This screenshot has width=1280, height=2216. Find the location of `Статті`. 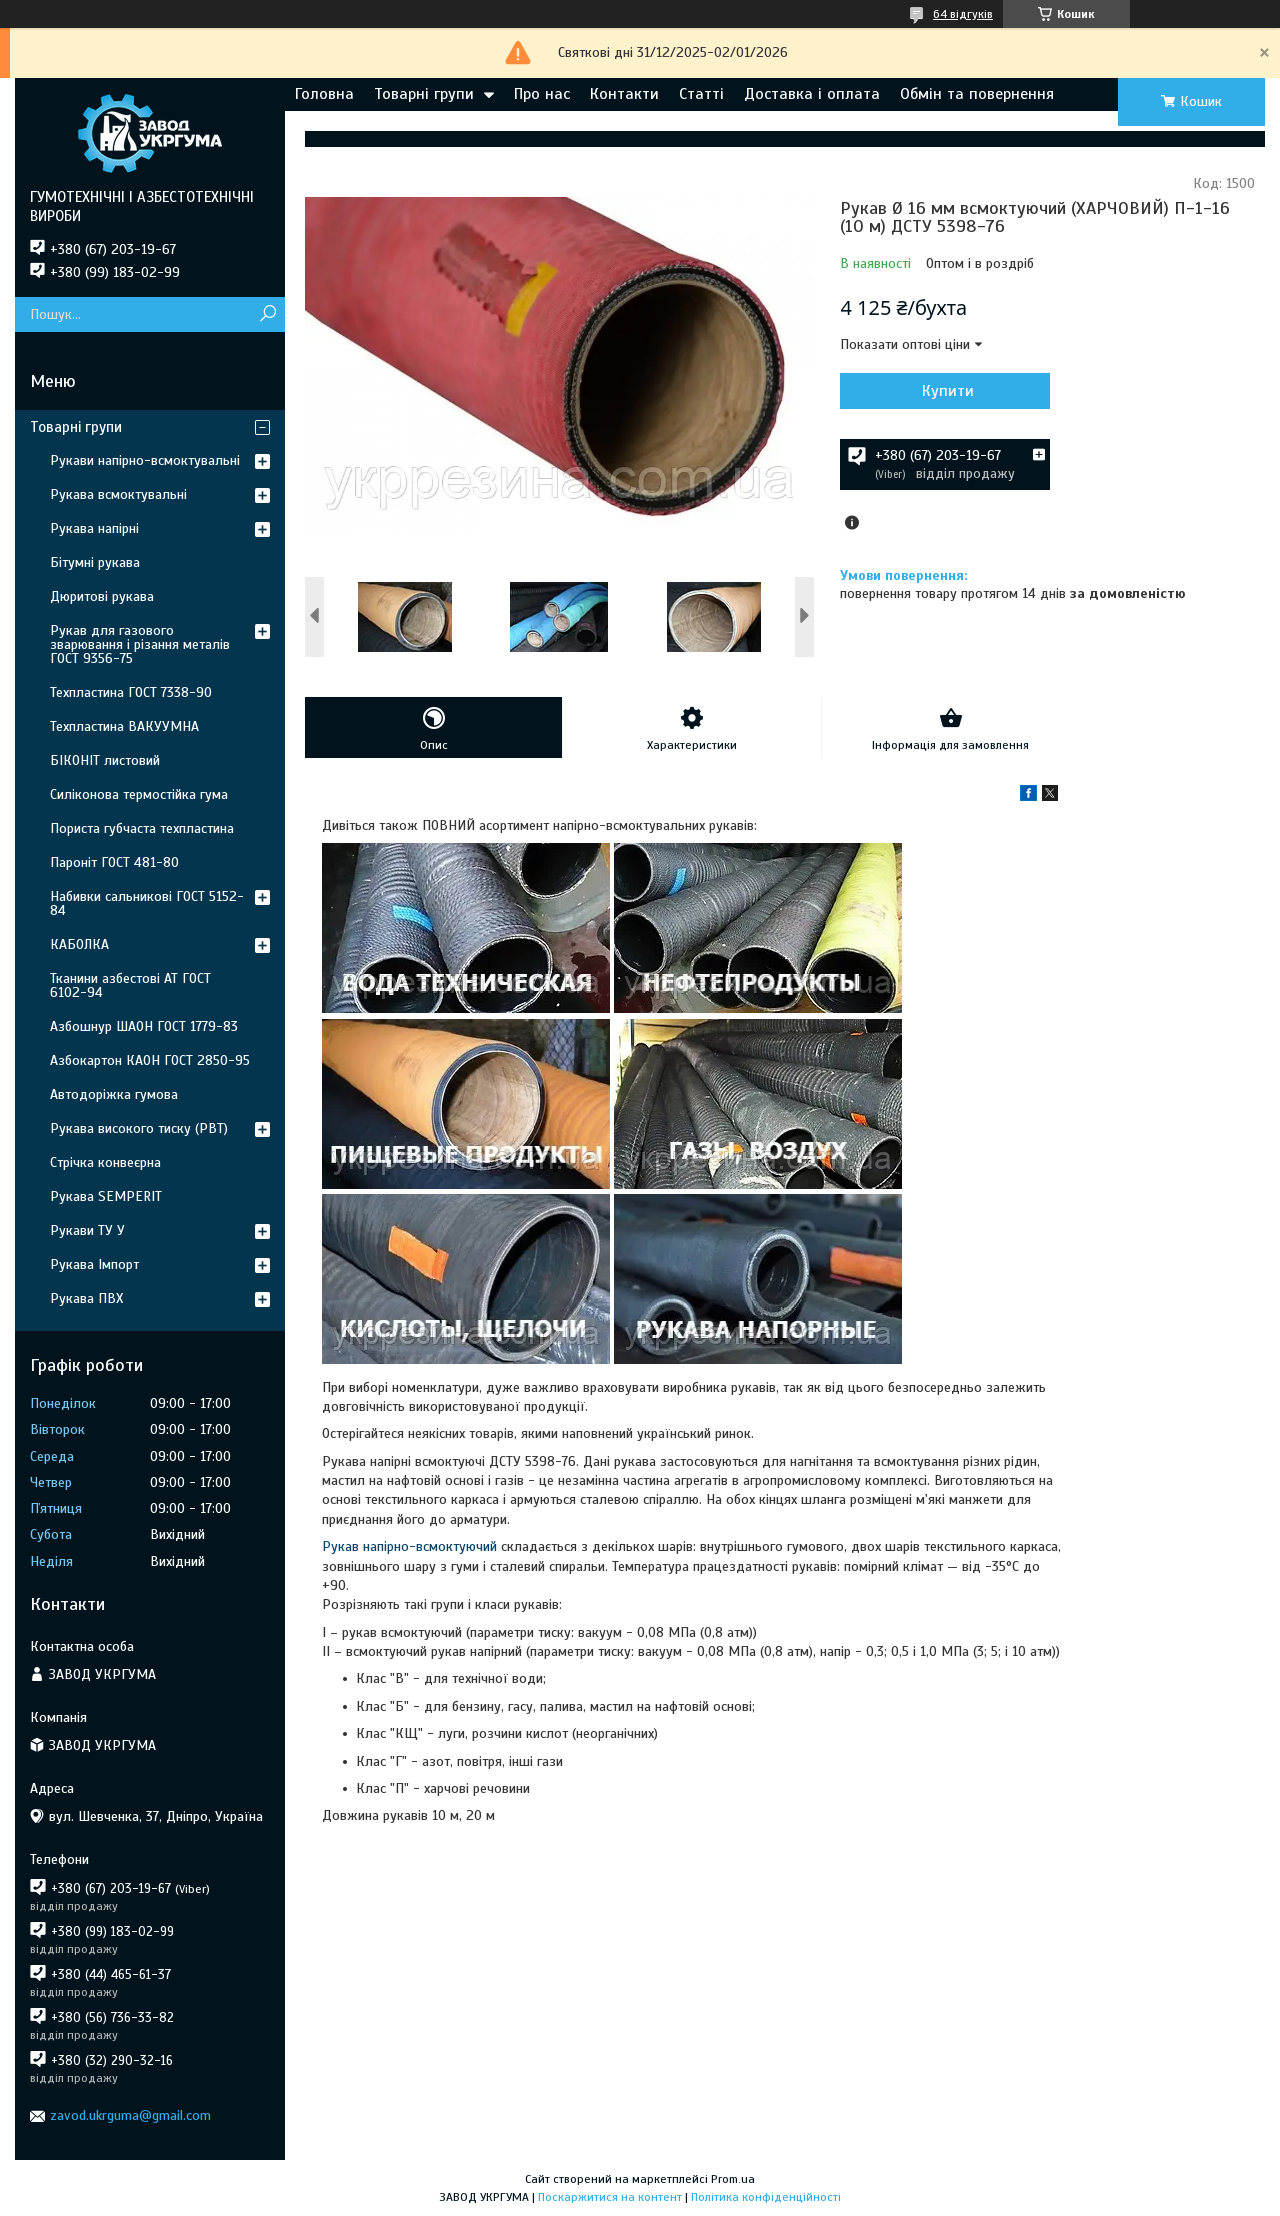

Статті is located at coordinates (701, 94).